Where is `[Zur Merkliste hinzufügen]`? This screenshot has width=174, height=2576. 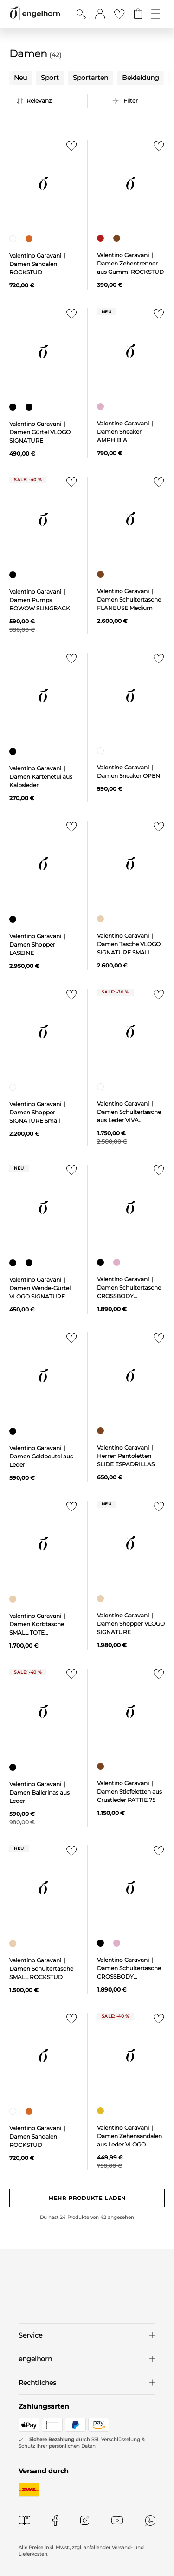
[Zur Merkliste hinzufügen] is located at coordinates (70, 148).